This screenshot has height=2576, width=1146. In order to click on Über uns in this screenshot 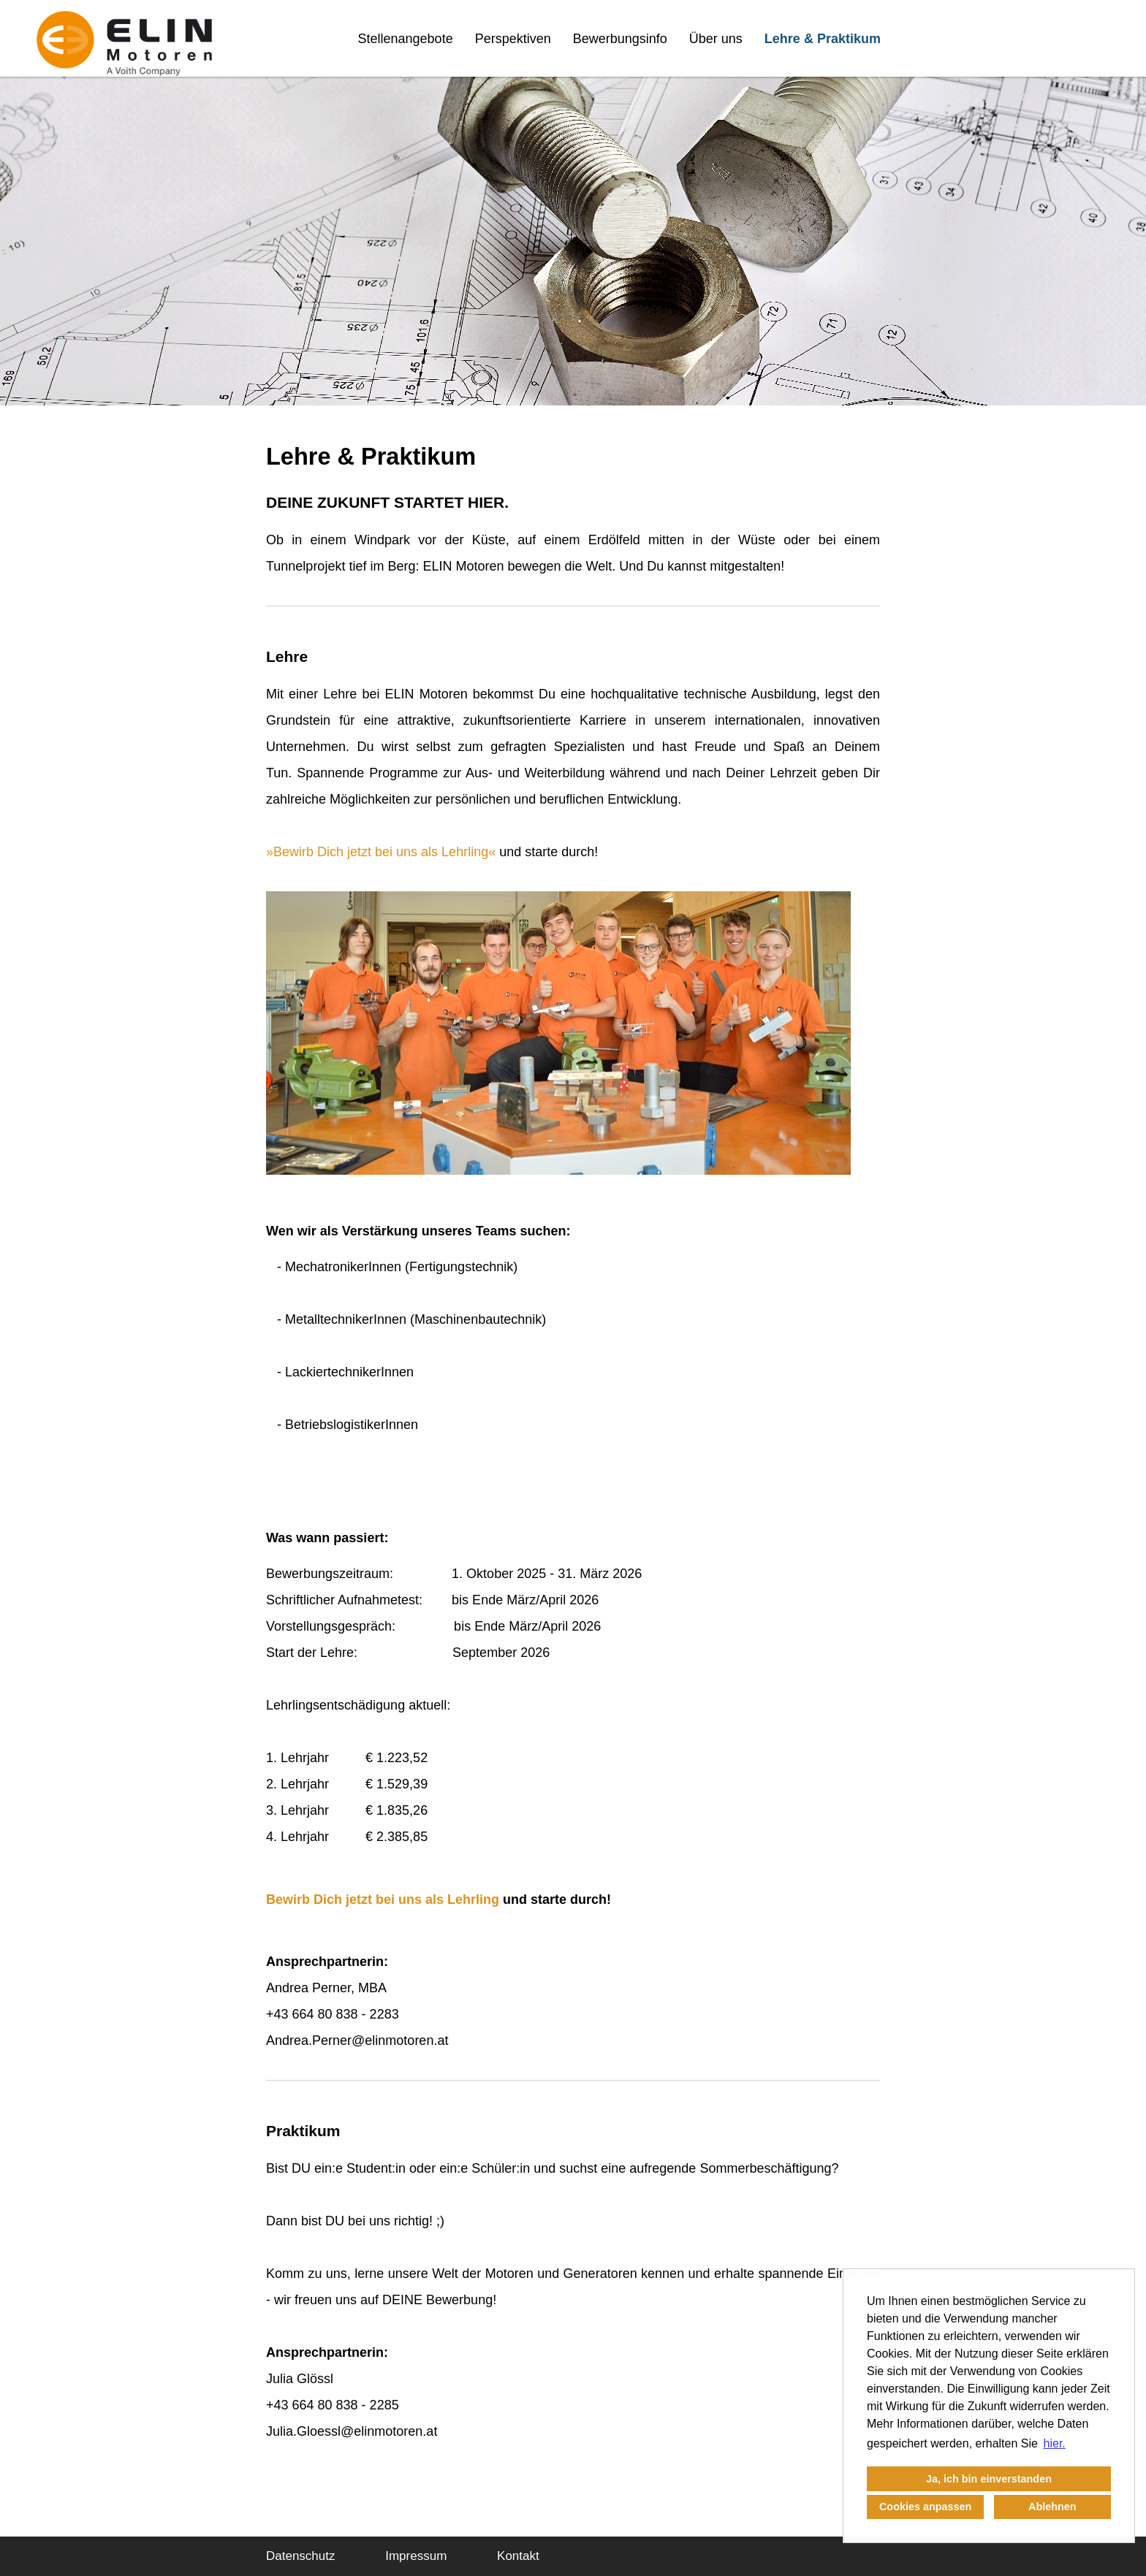, I will do `click(716, 38)`.